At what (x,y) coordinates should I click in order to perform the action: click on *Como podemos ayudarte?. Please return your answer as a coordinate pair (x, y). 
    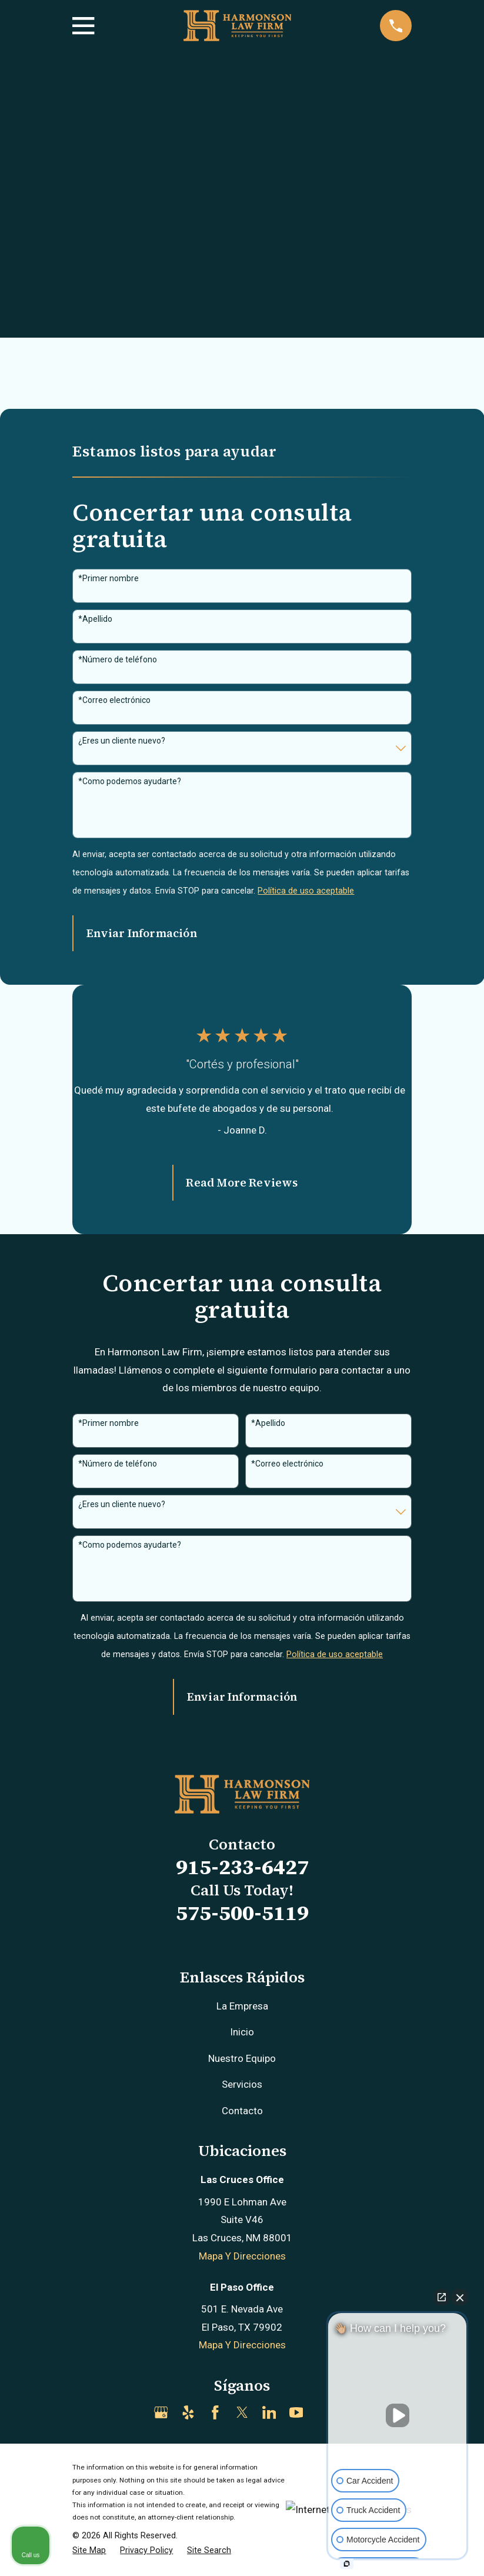
    Looking at the image, I should click on (129, 781).